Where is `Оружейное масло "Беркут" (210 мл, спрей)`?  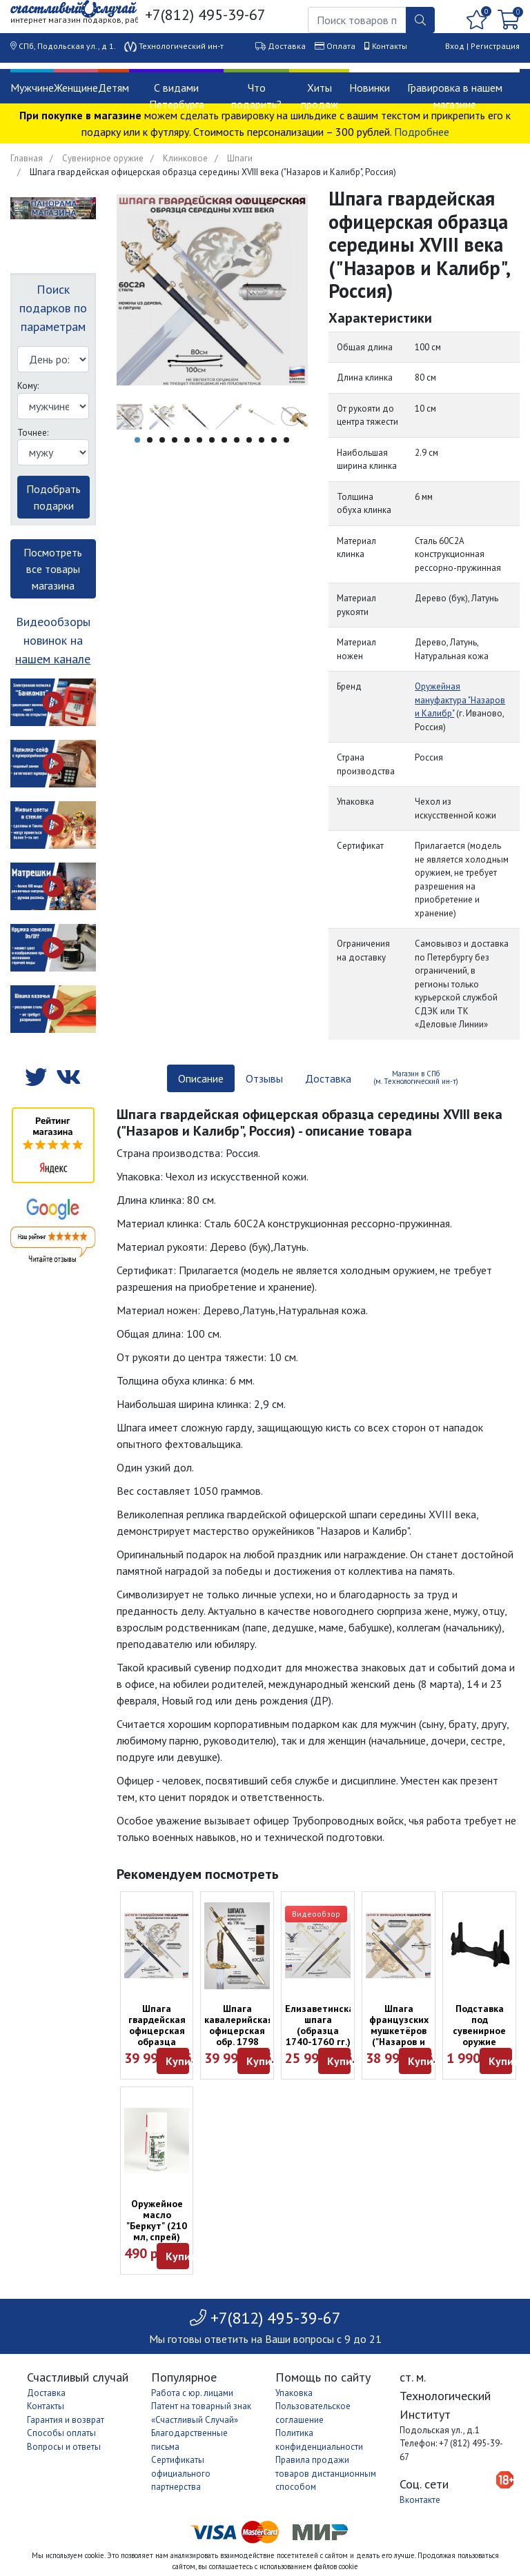 Оружейное масло "Беркут" (210 мл, спрей) is located at coordinates (156, 2220).